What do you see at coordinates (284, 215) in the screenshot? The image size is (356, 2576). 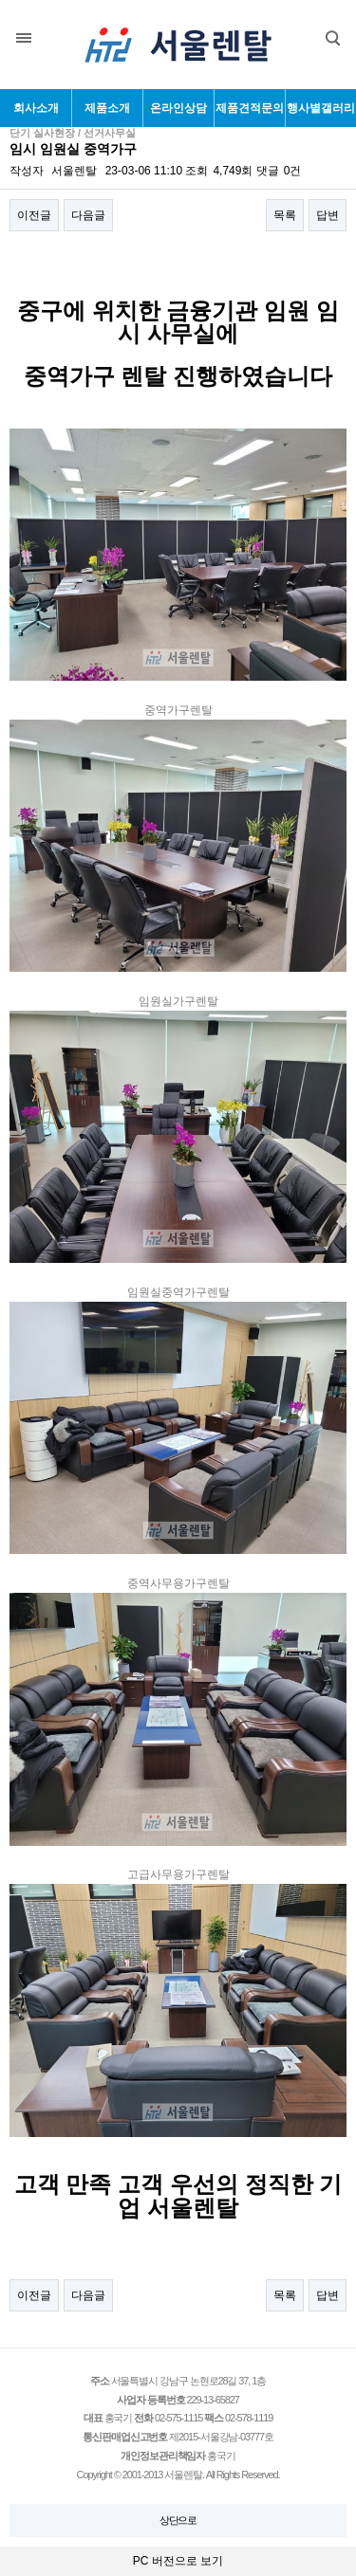 I see `목록` at bounding box center [284, 215].